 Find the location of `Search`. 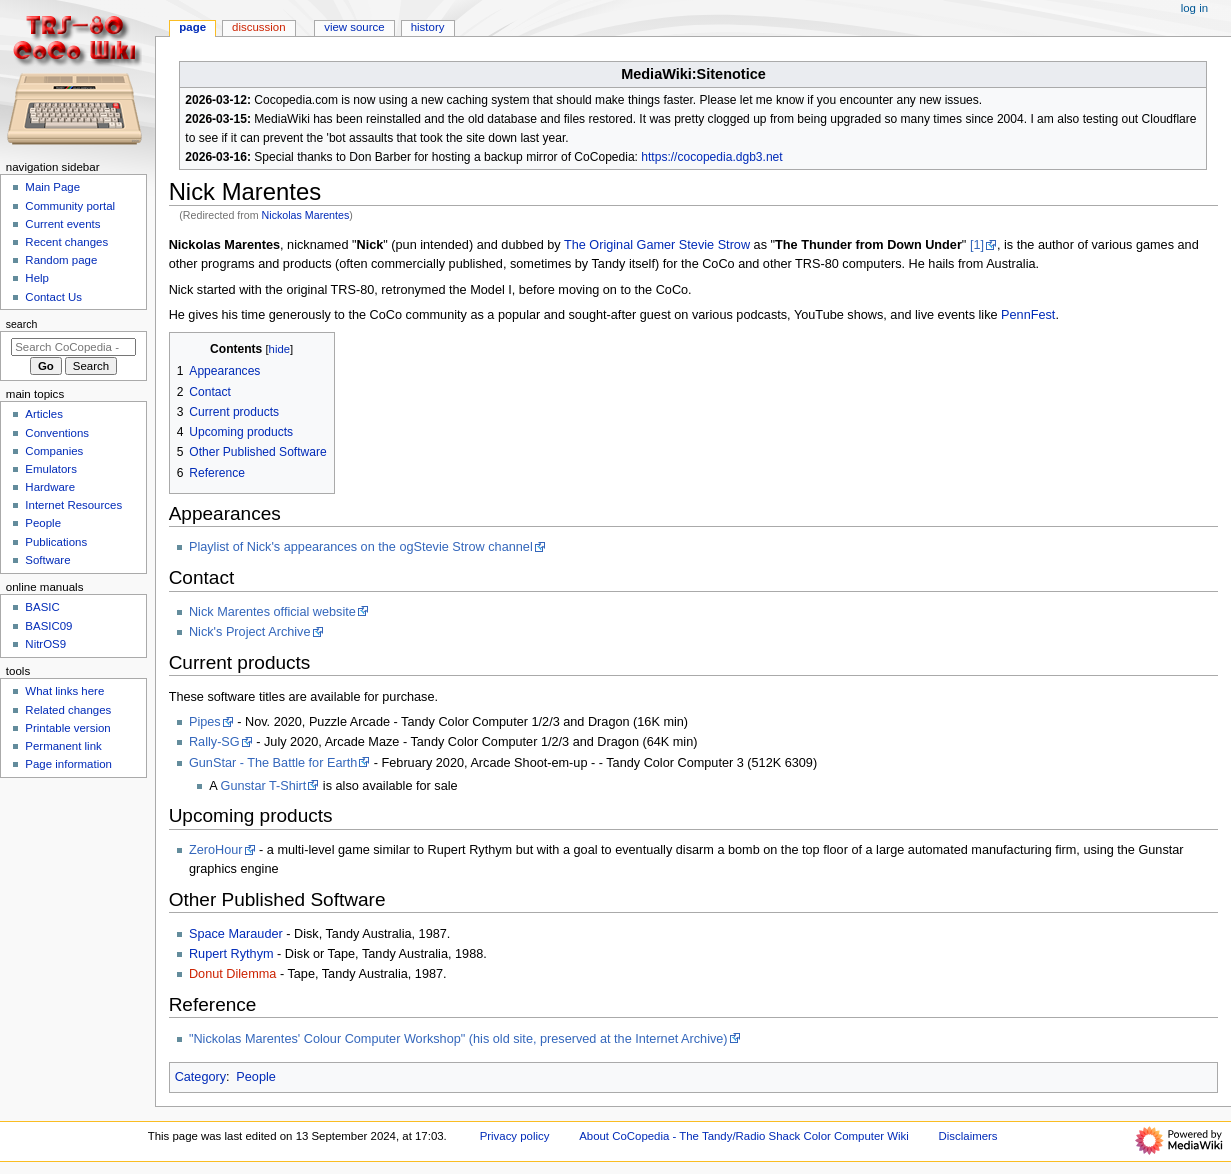

Search is located at coordinates (22, 324).